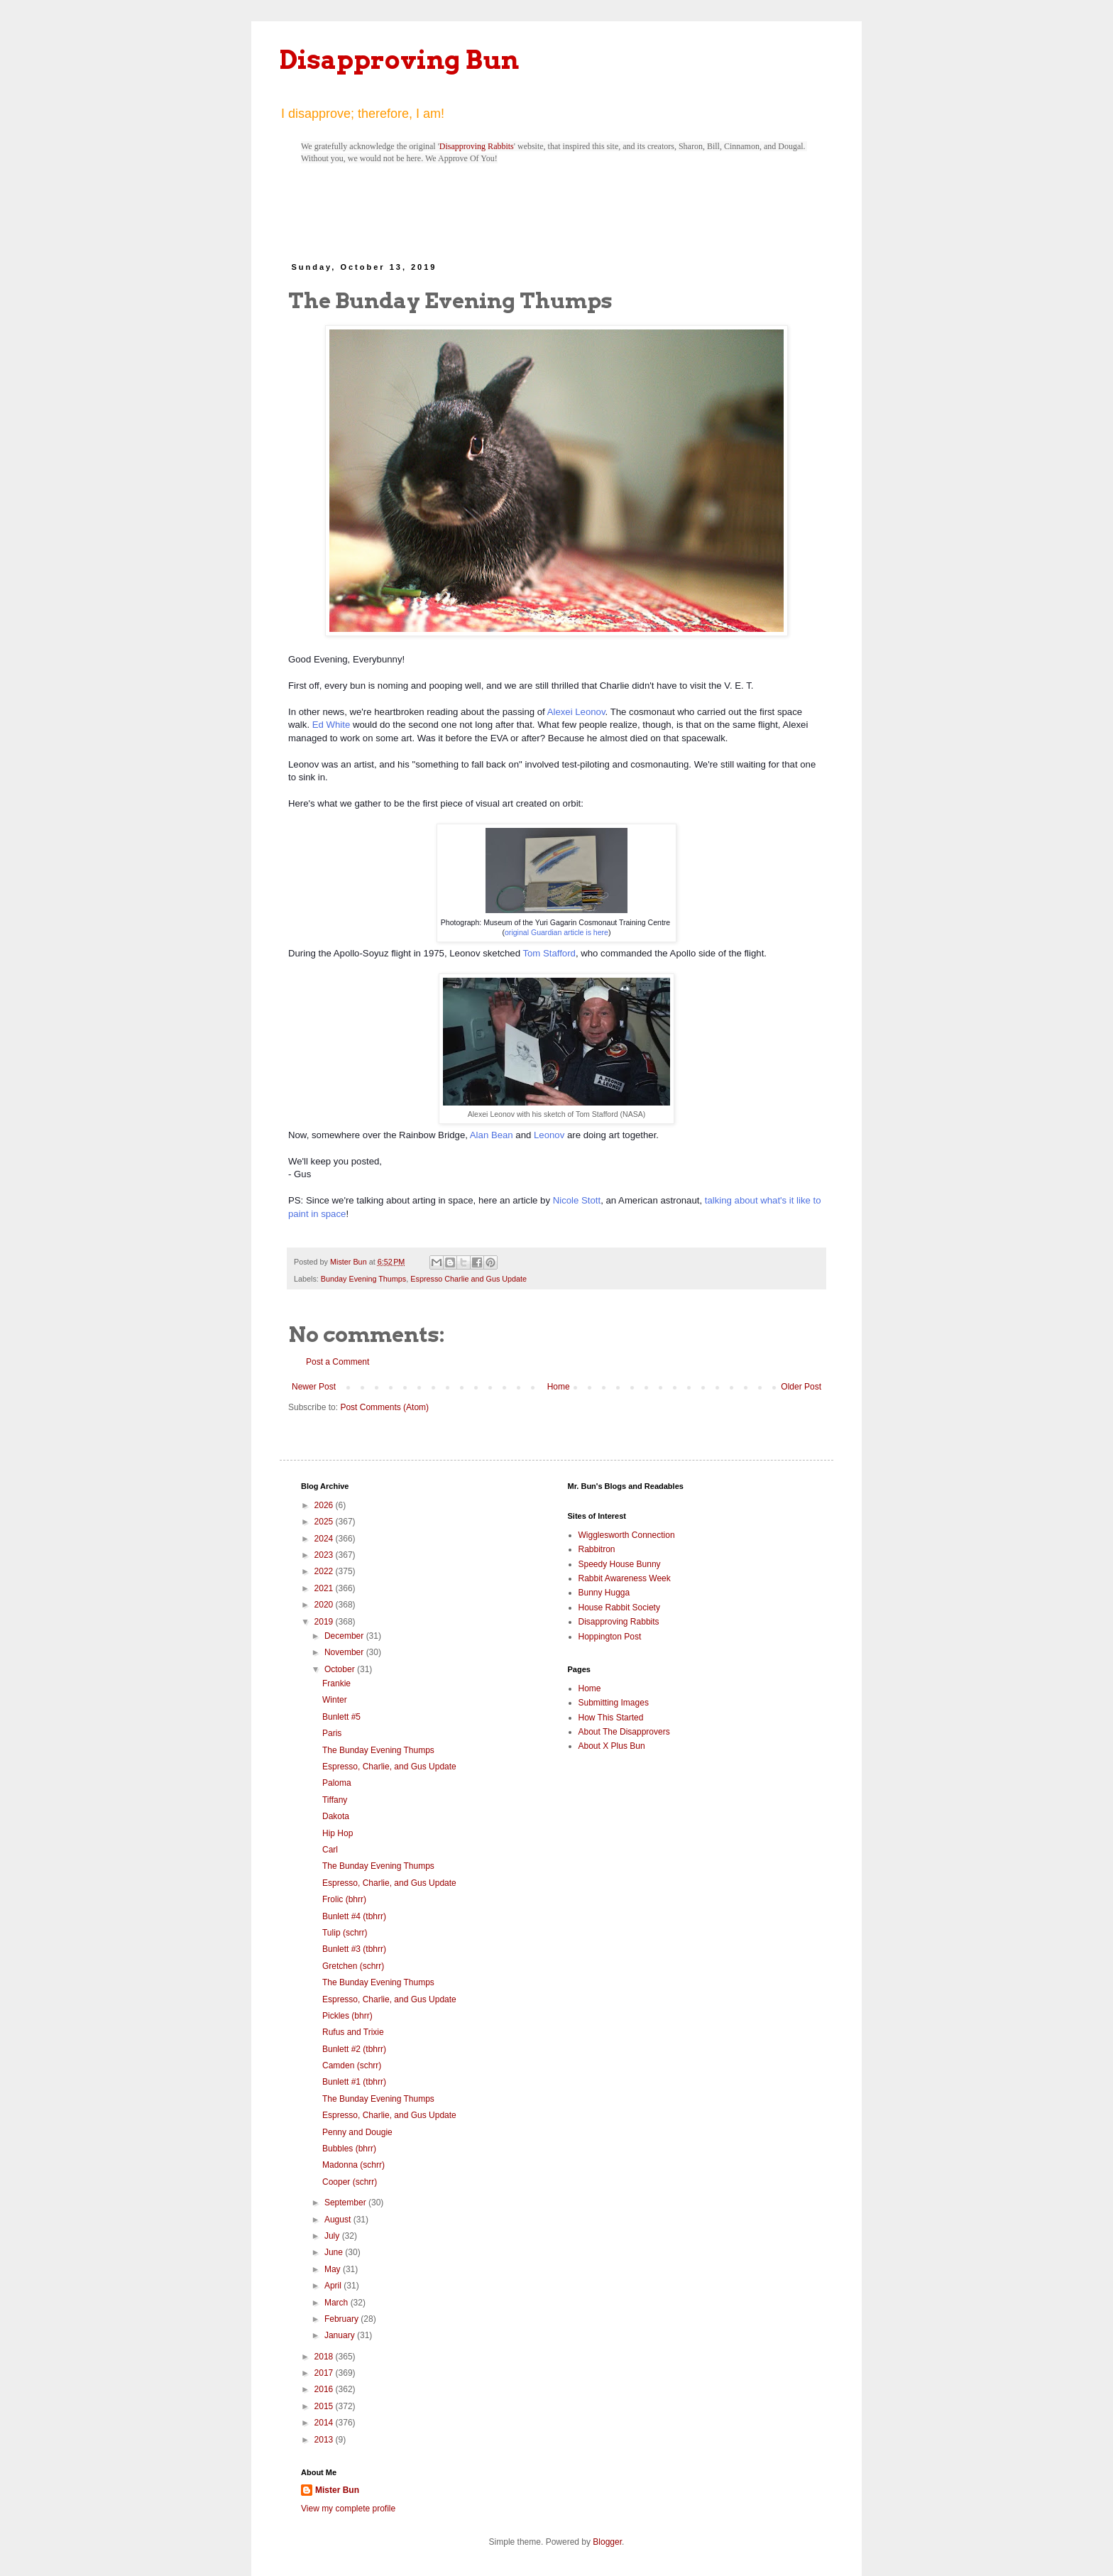 The image size is (1113, 2576). I want to click on Camden (schrr), so click(351, 2065).